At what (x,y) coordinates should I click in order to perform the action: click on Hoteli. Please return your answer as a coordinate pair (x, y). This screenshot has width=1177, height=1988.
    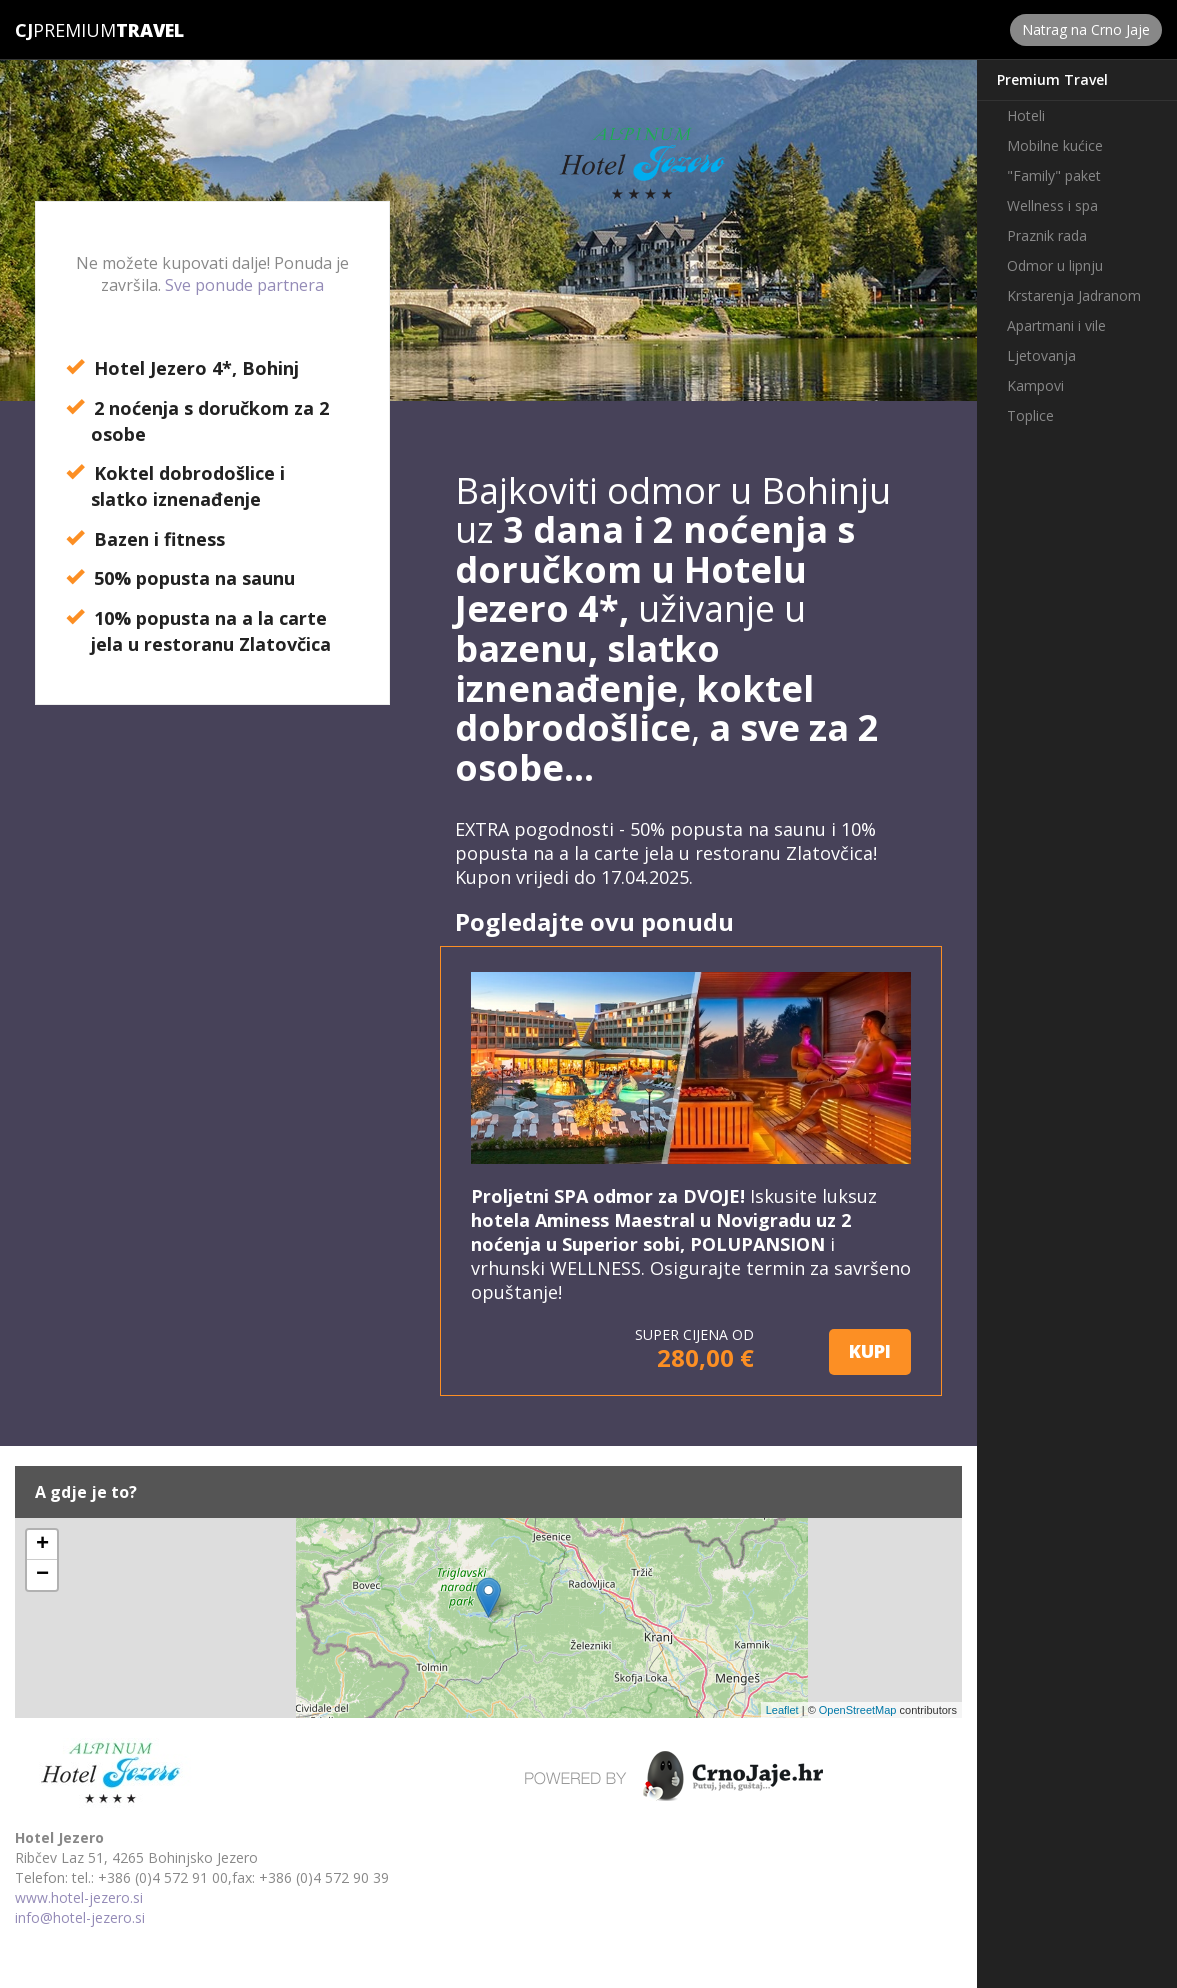
    Looking at the image, I should click on (1026, 115).